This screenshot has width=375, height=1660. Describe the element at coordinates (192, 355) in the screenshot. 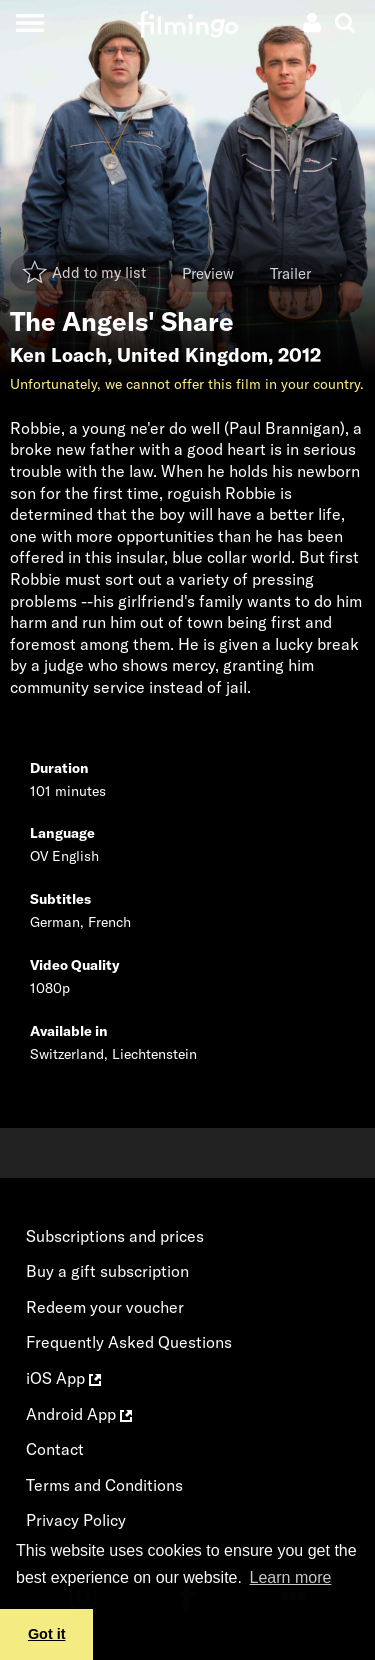

I see `United Kingdom` at that location.